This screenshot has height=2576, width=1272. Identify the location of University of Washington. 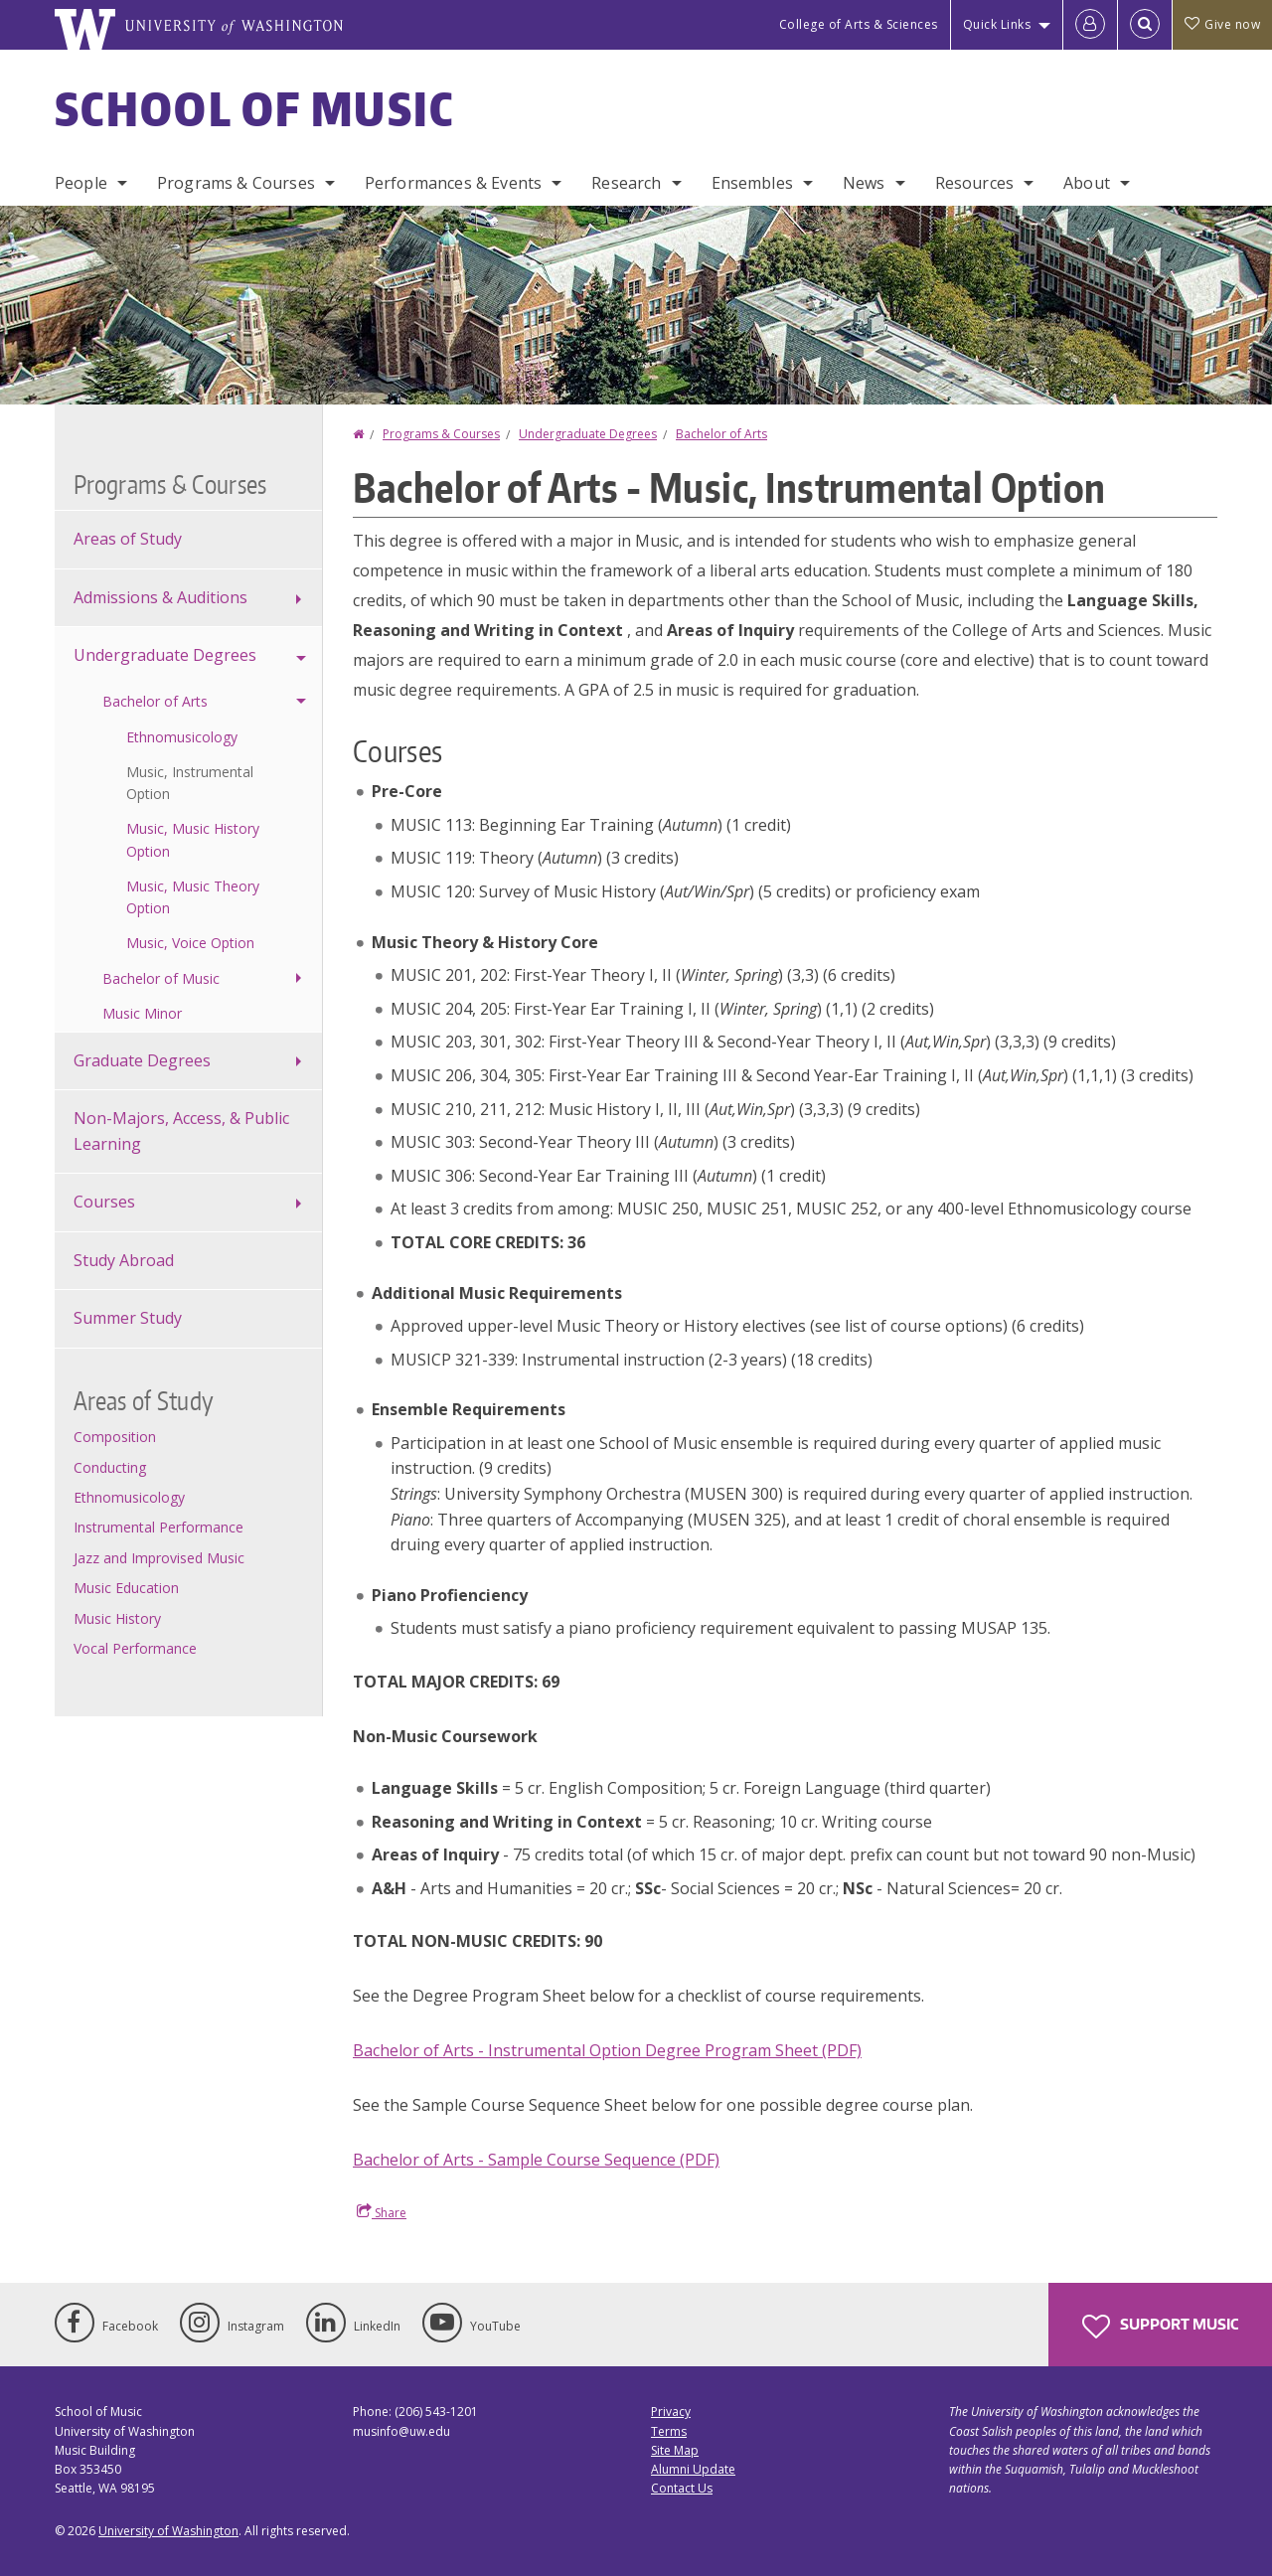
(168, 2530).